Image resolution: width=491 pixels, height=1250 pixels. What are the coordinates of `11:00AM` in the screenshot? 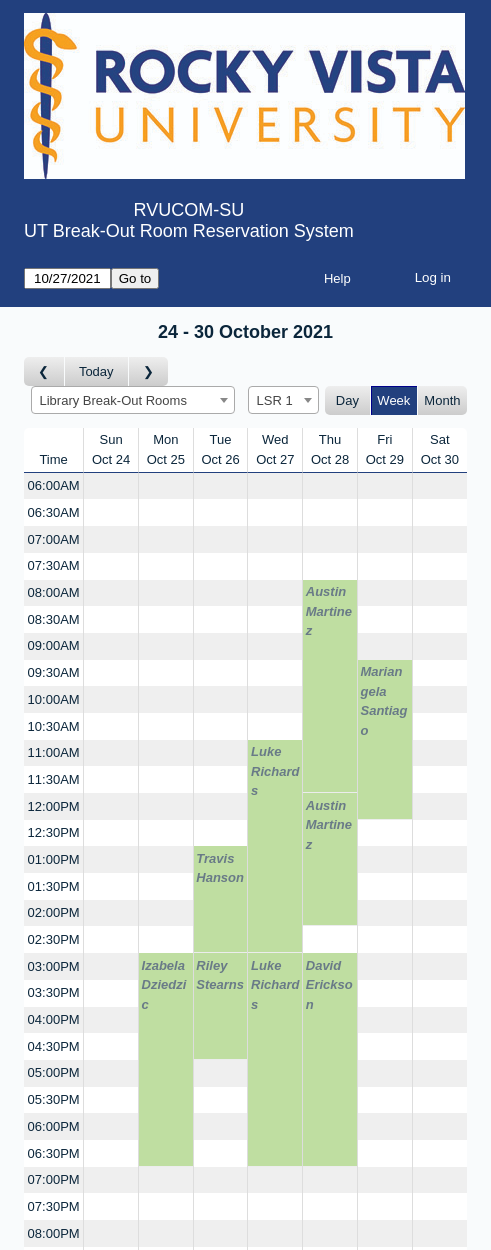 It's located at (54, 752).